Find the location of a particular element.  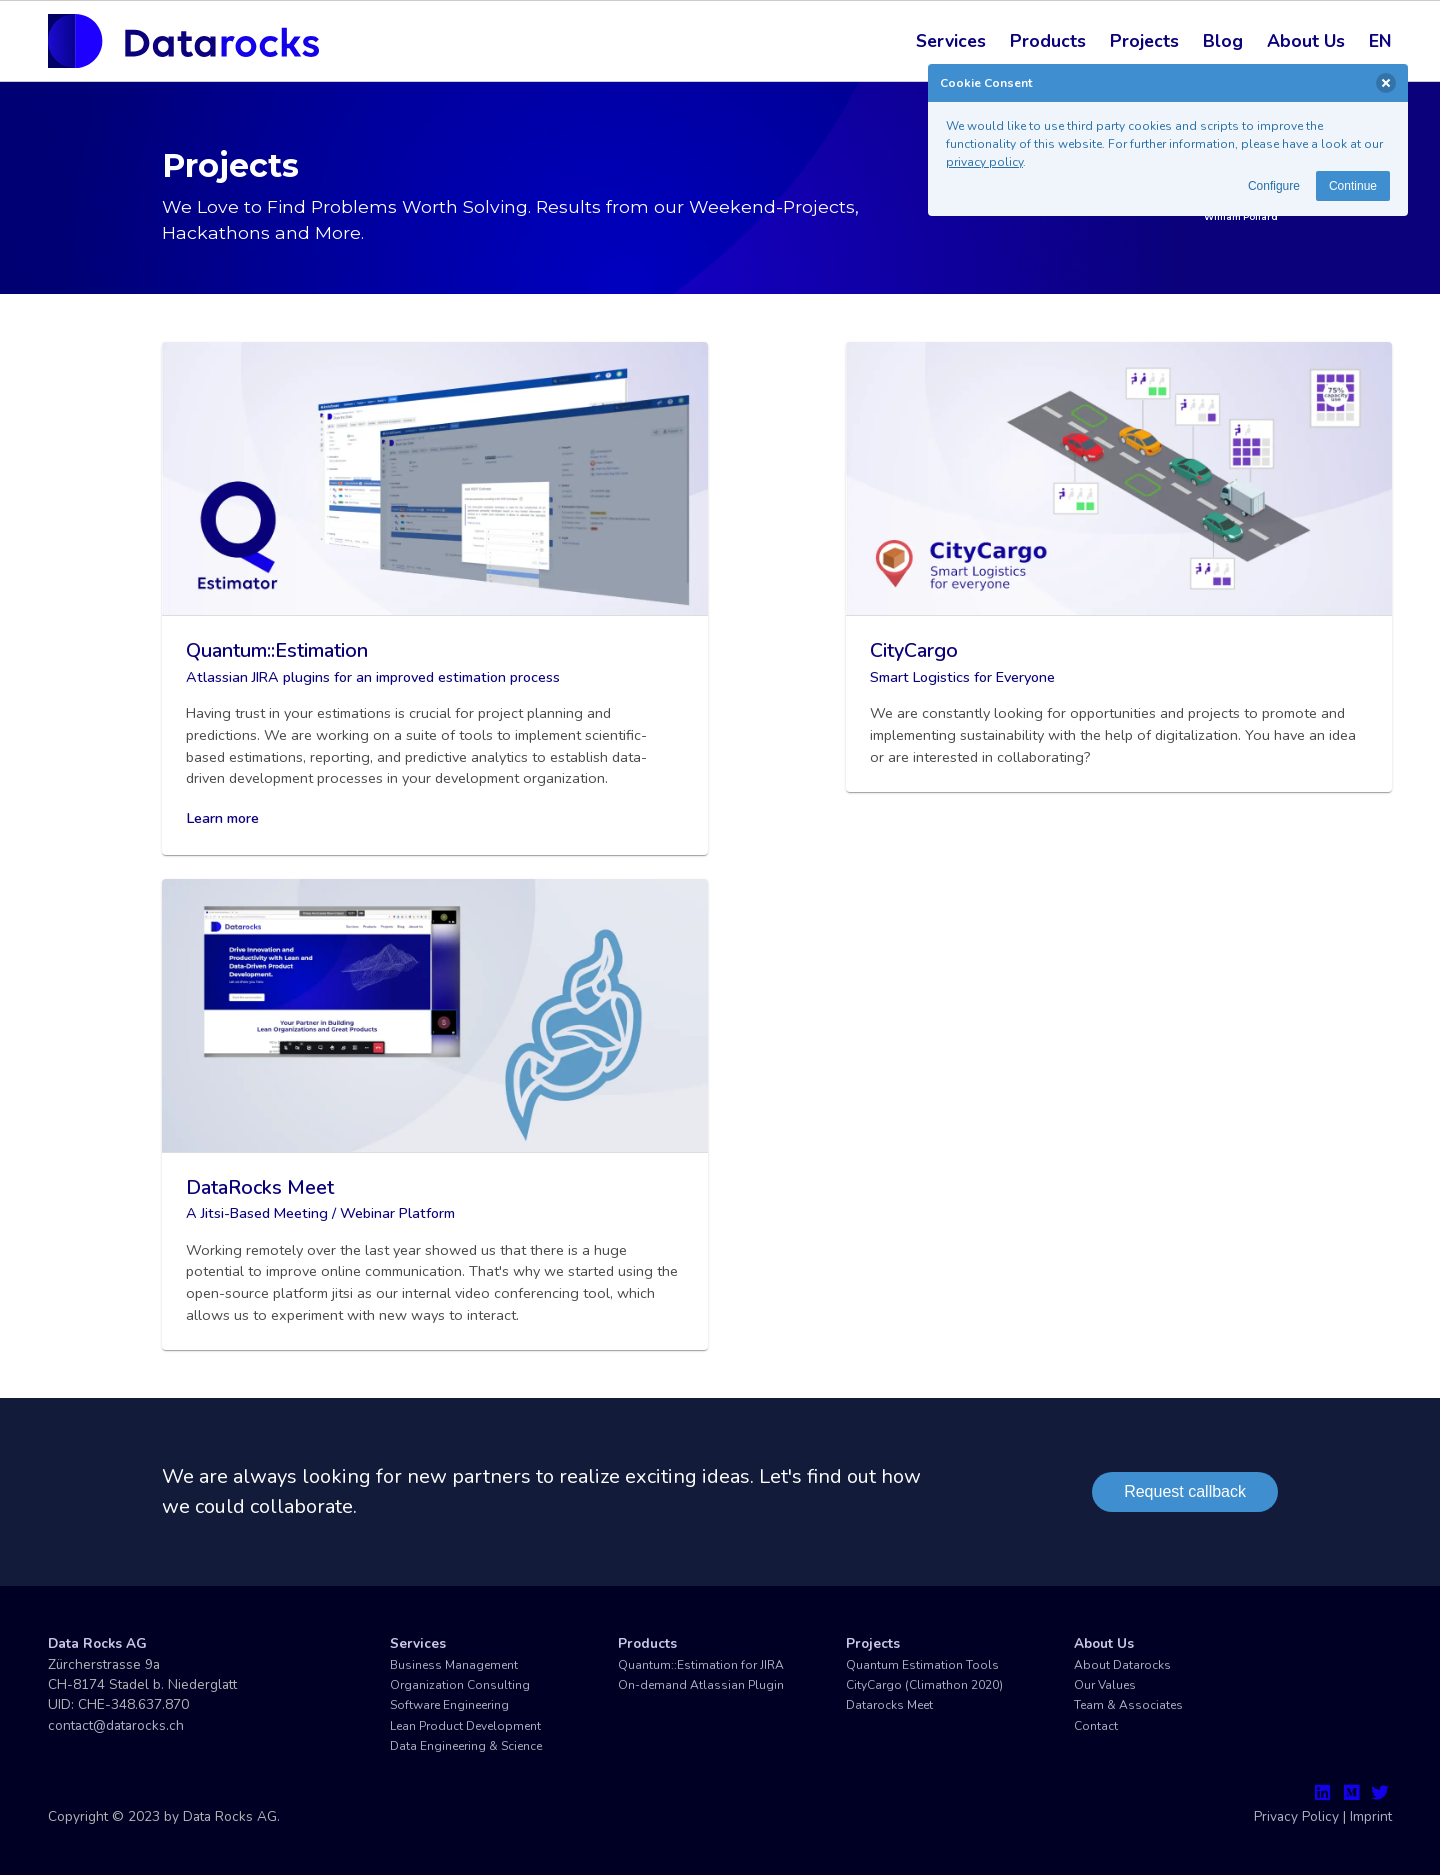

Quantum::Estimation for JIRA is located at coordinates (701, 1665).